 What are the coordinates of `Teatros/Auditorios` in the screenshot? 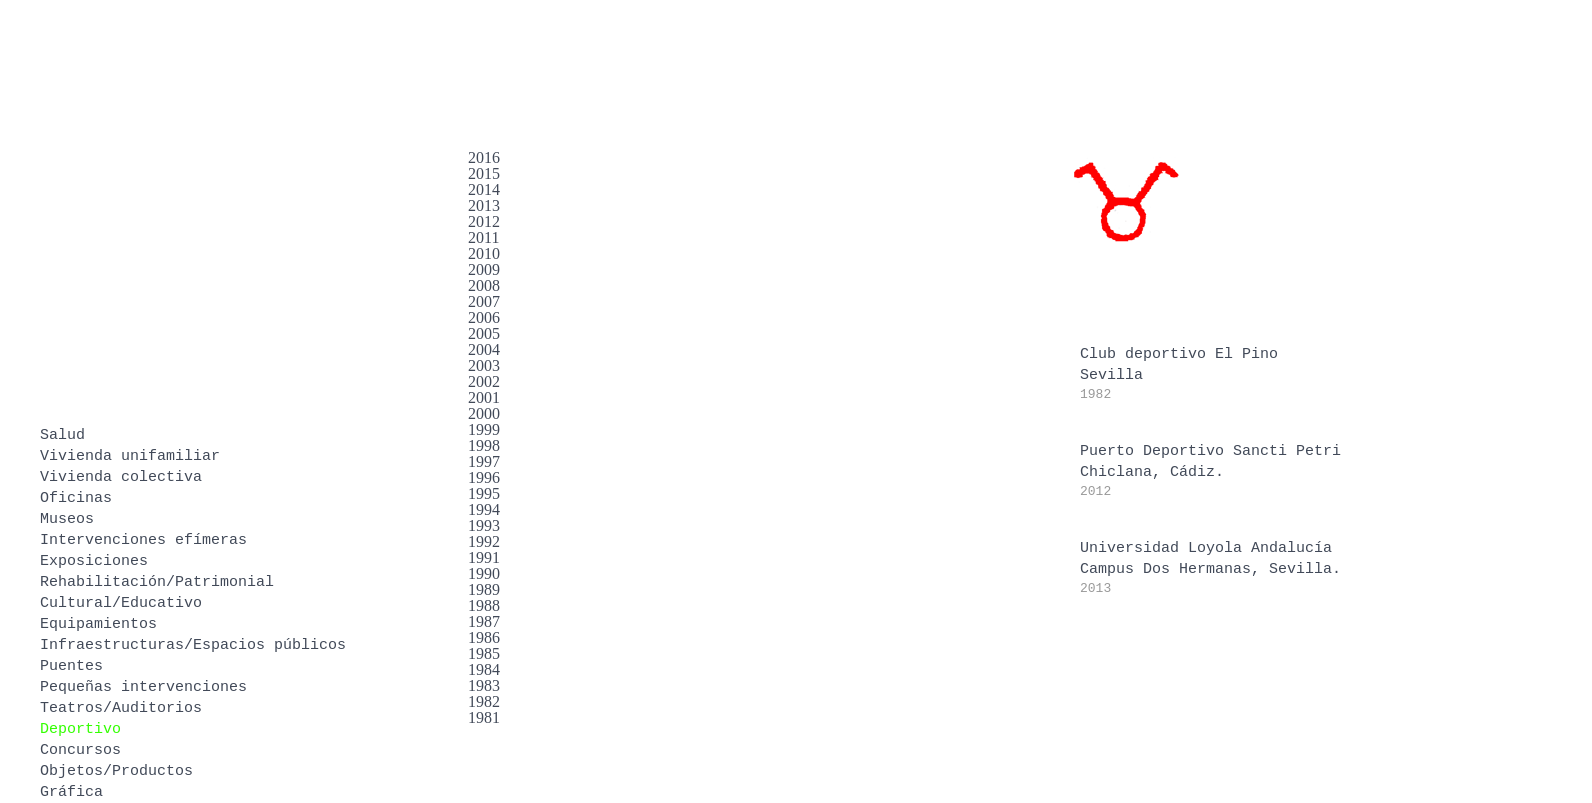 It's located at (121, 708).